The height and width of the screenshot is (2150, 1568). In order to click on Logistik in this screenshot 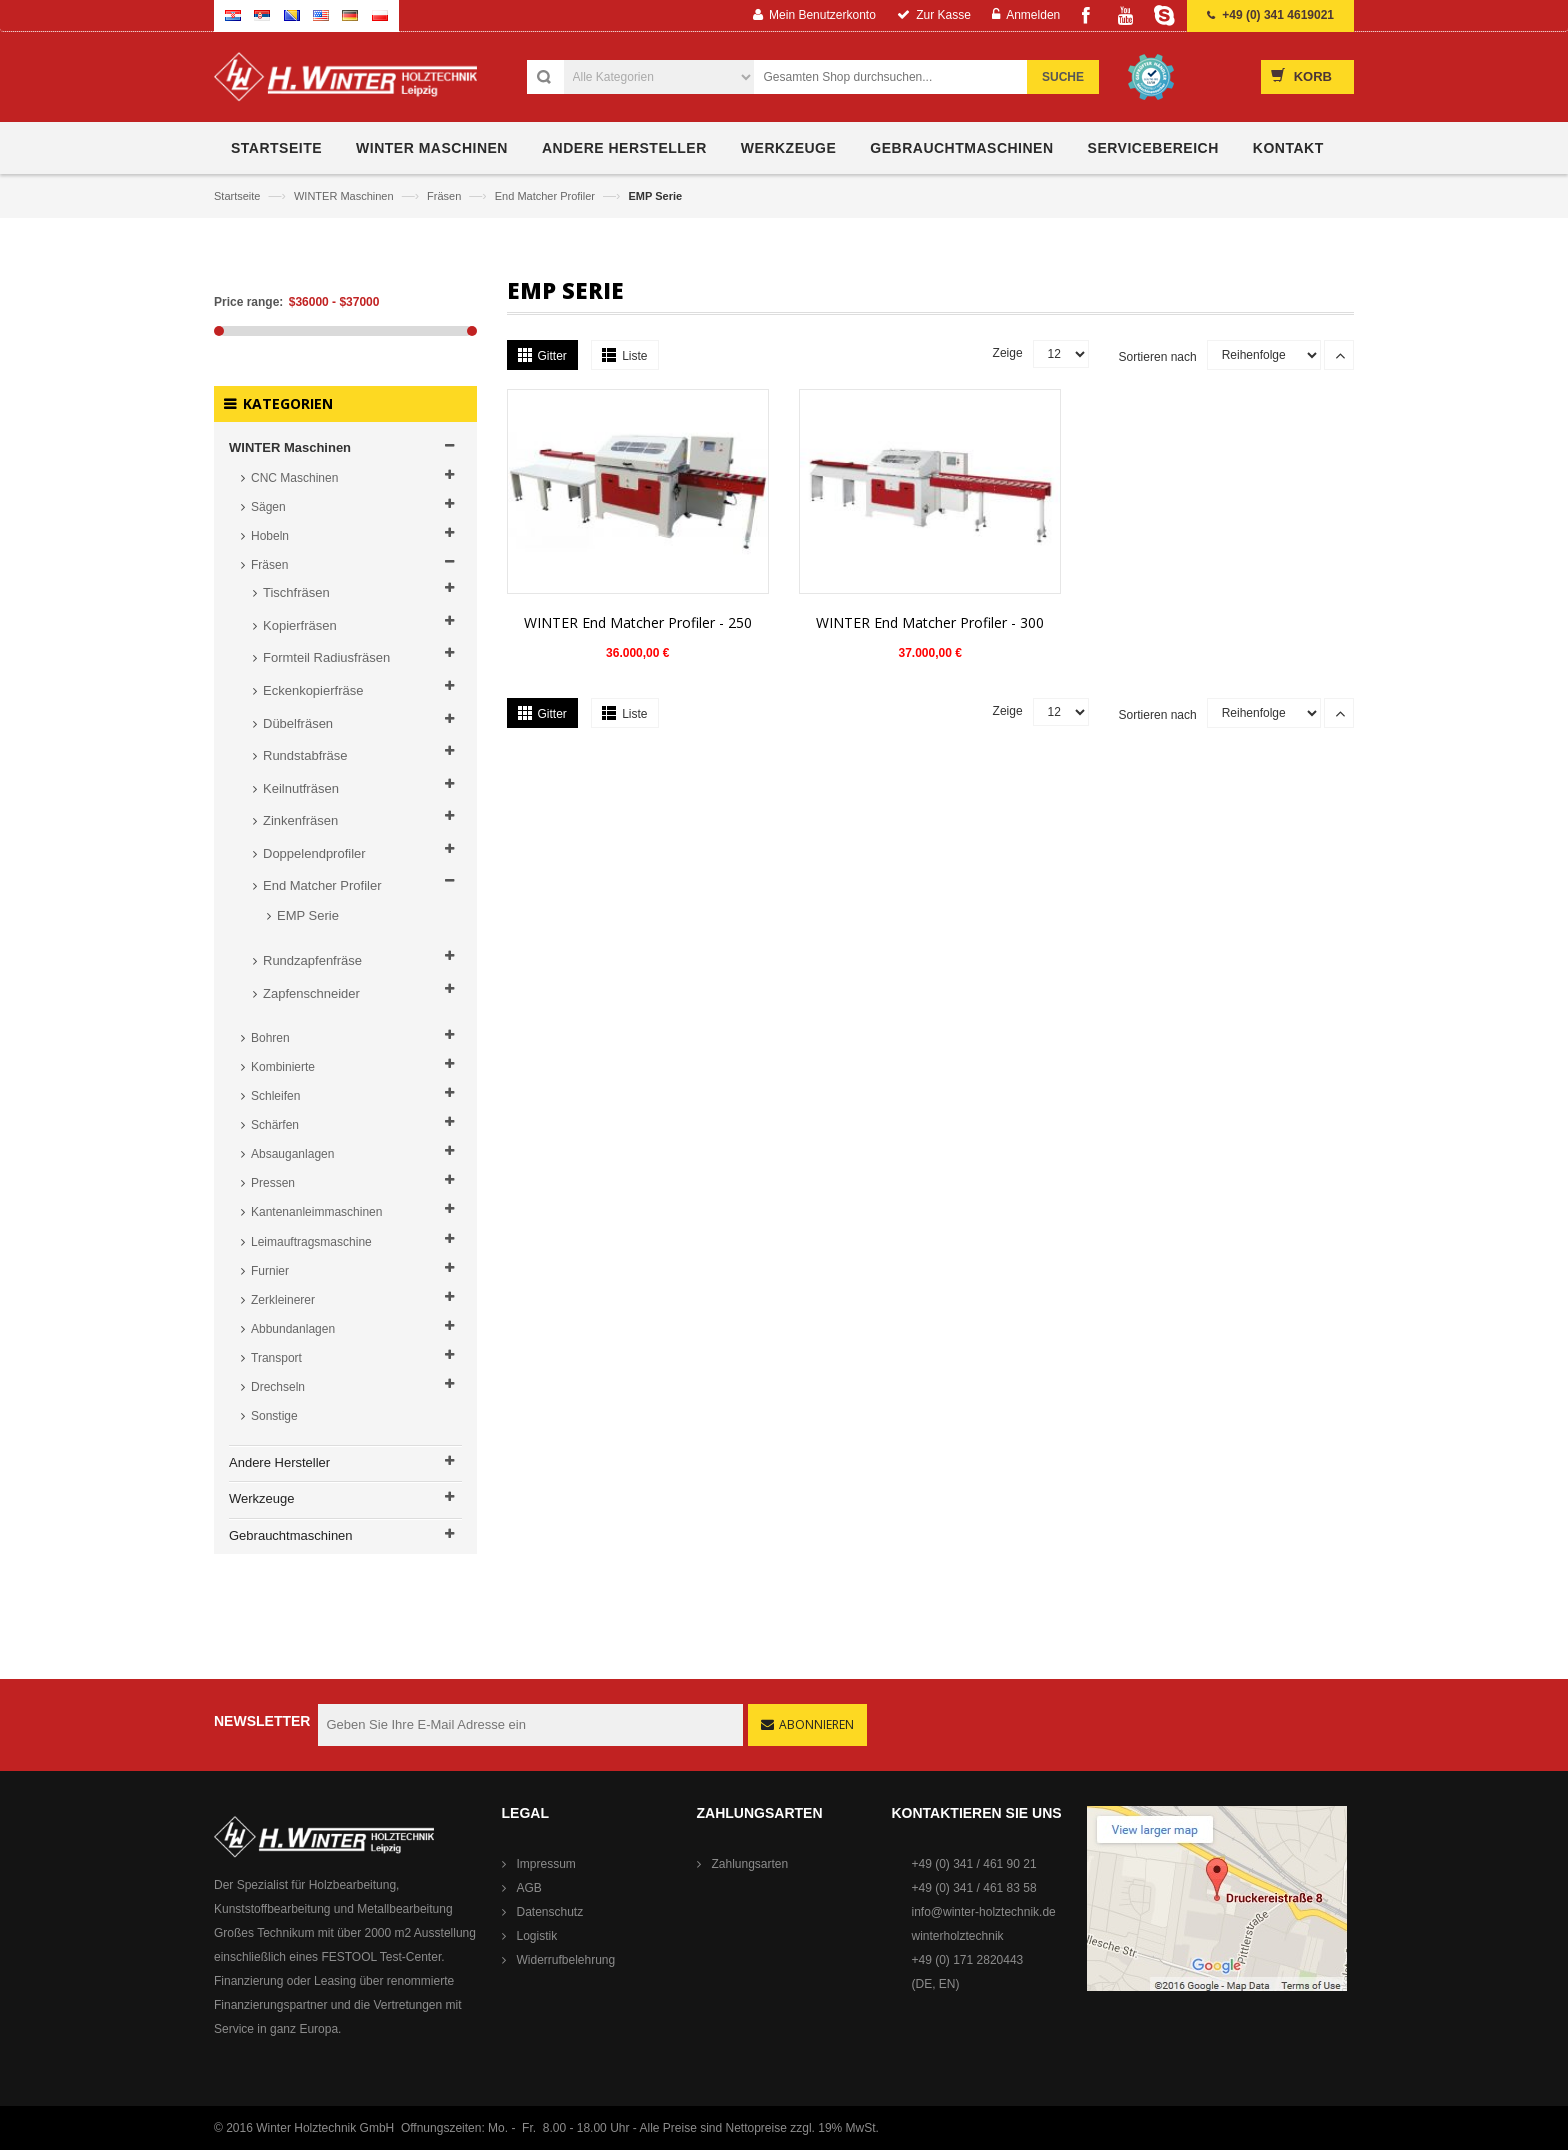, I will do `click(537, 1936)`.